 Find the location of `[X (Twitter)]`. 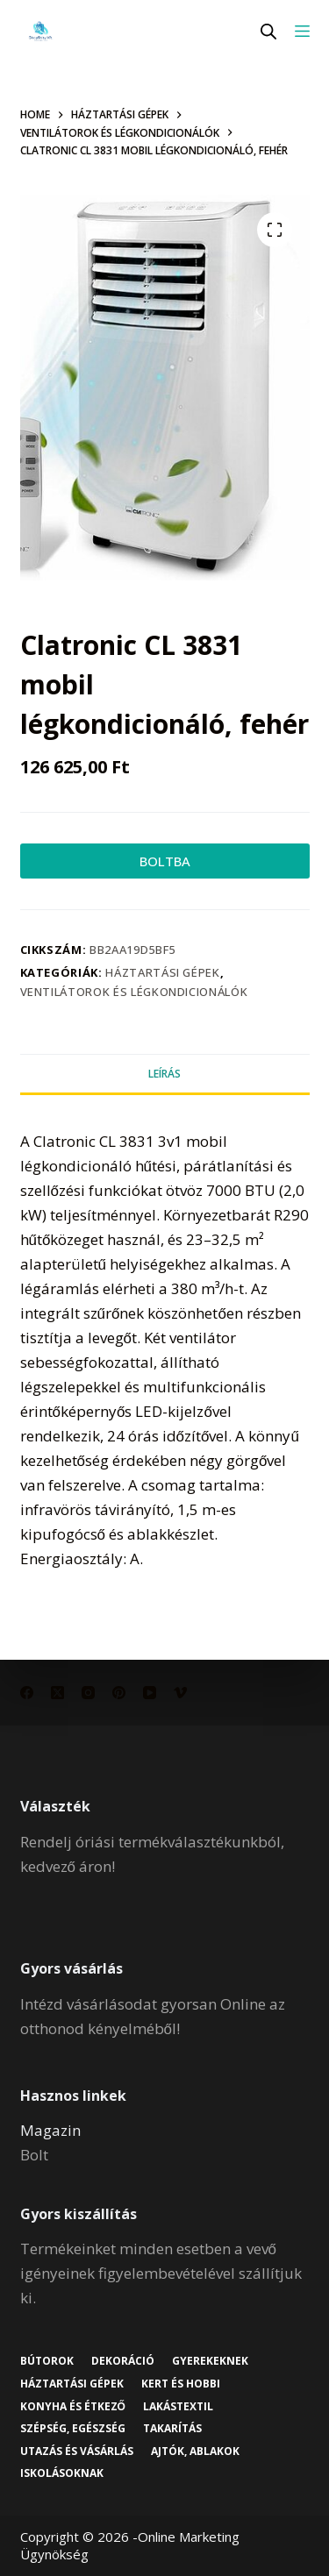

[X (Twitter)] is located at coordinates (57, 1692).